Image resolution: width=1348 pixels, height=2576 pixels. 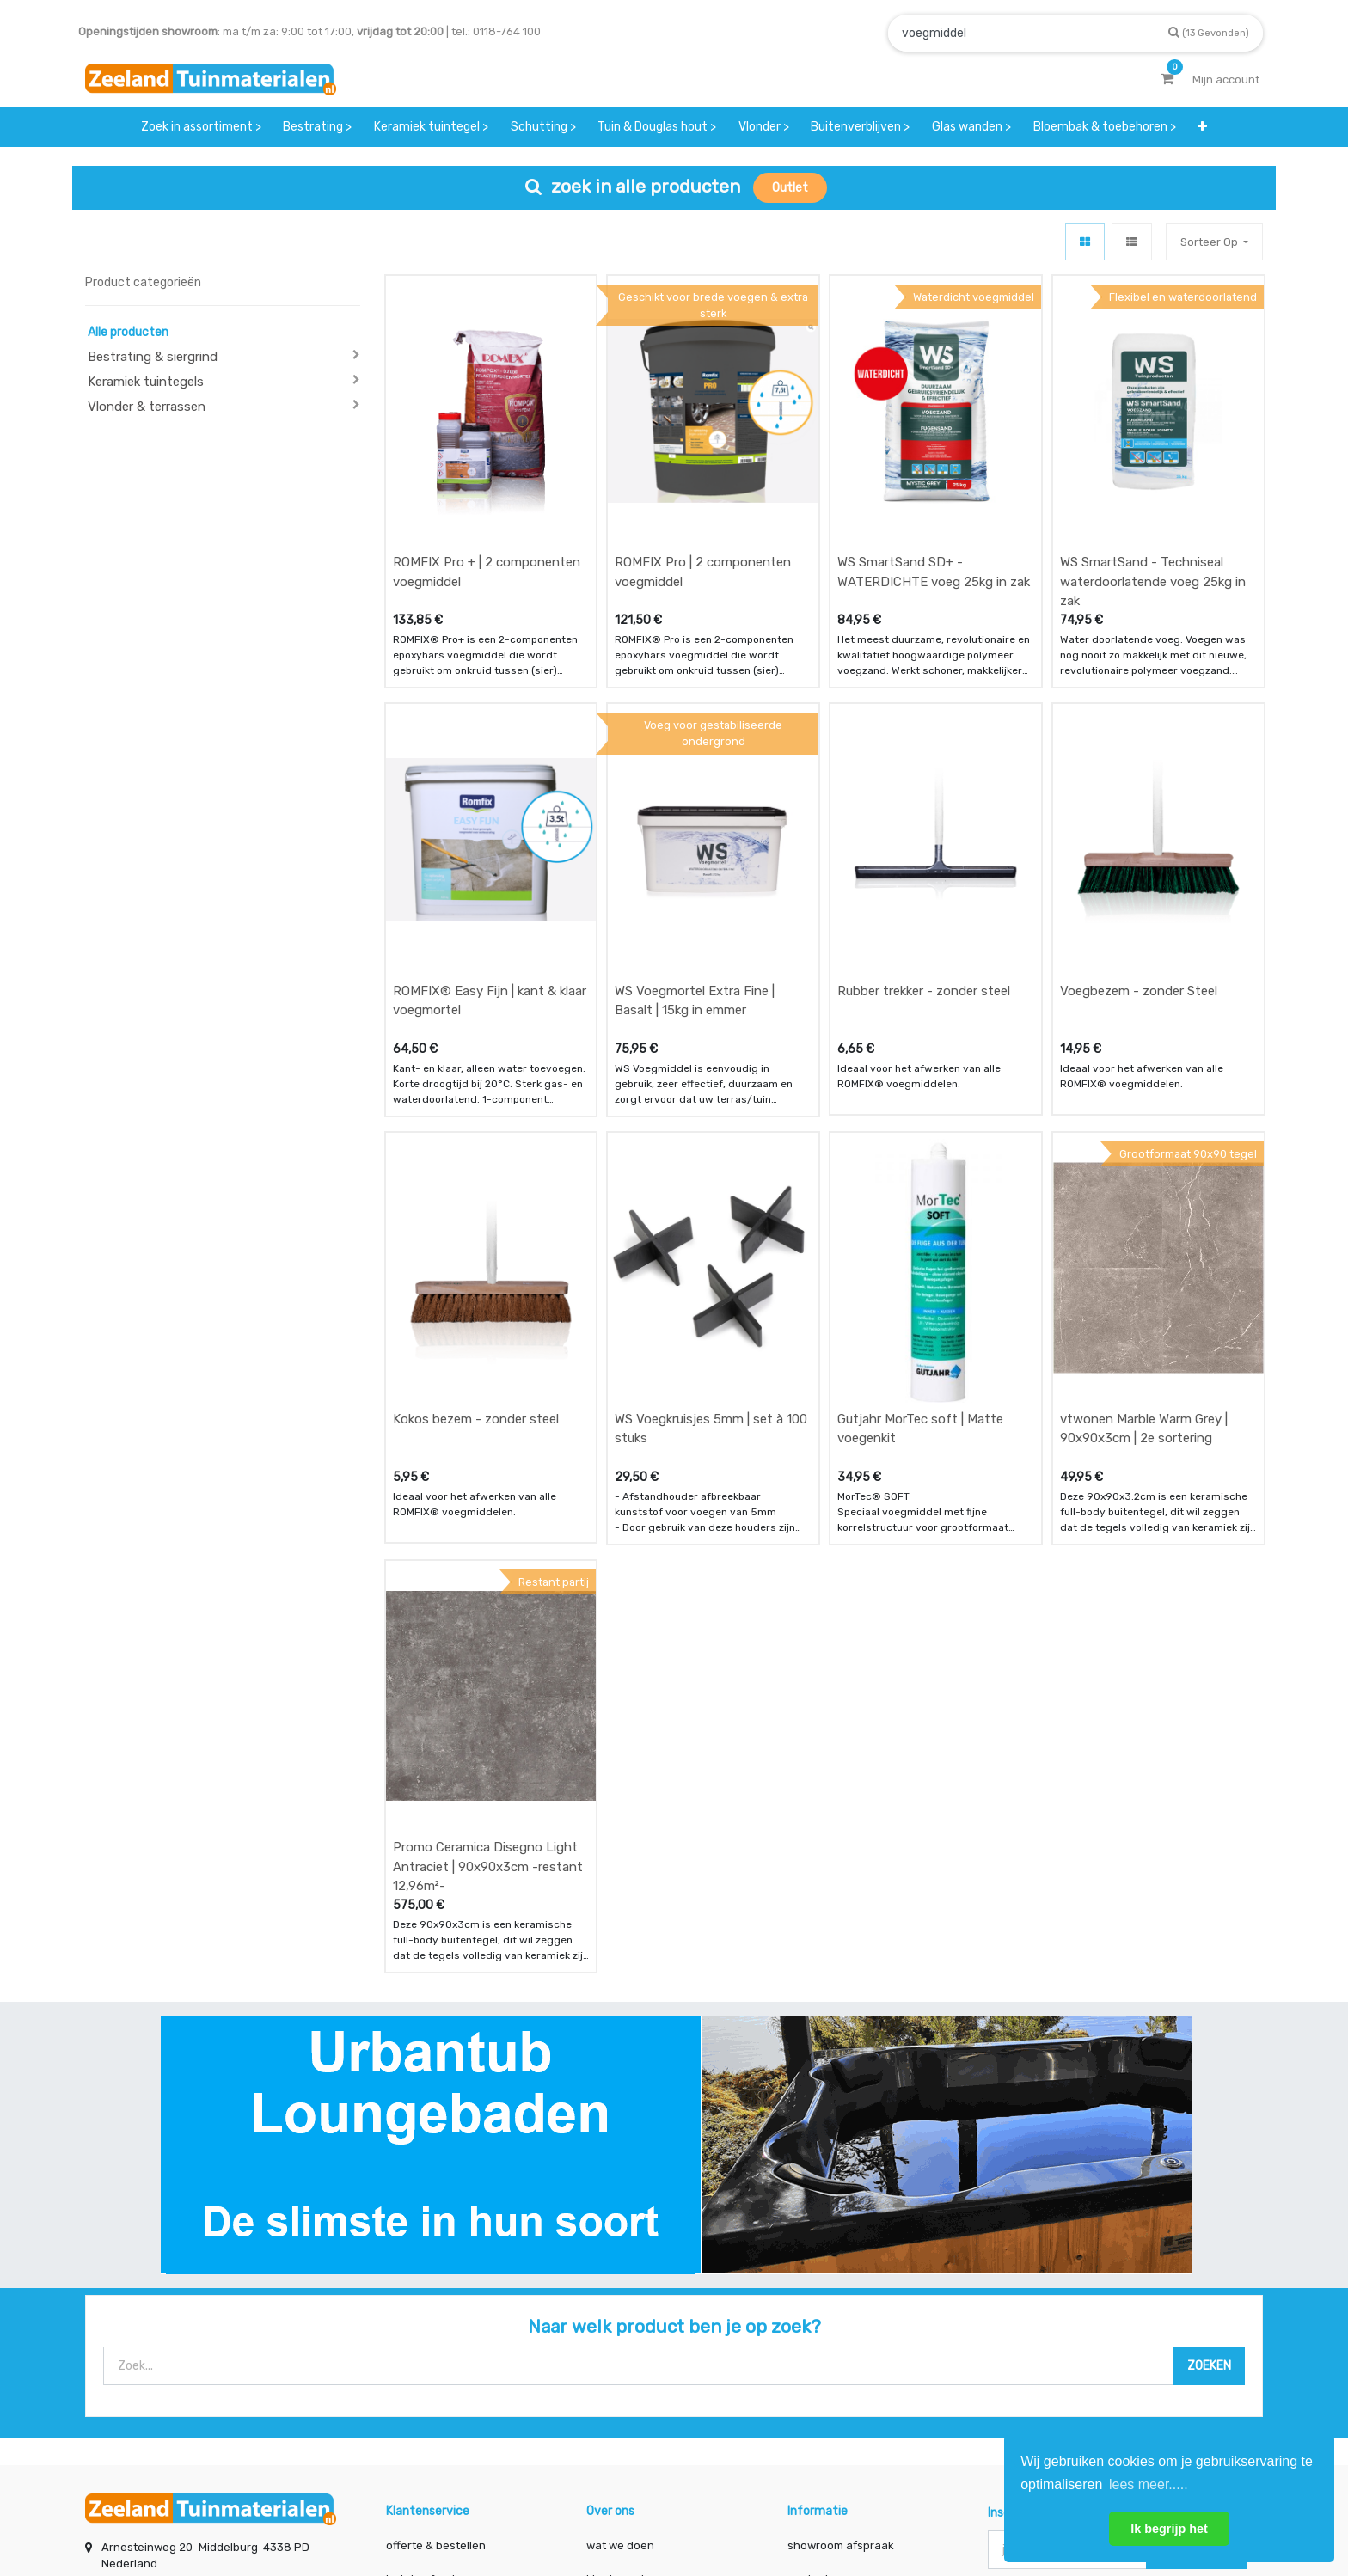 I want to click on Vlonder & terrassen, so click(x=146, y=406).